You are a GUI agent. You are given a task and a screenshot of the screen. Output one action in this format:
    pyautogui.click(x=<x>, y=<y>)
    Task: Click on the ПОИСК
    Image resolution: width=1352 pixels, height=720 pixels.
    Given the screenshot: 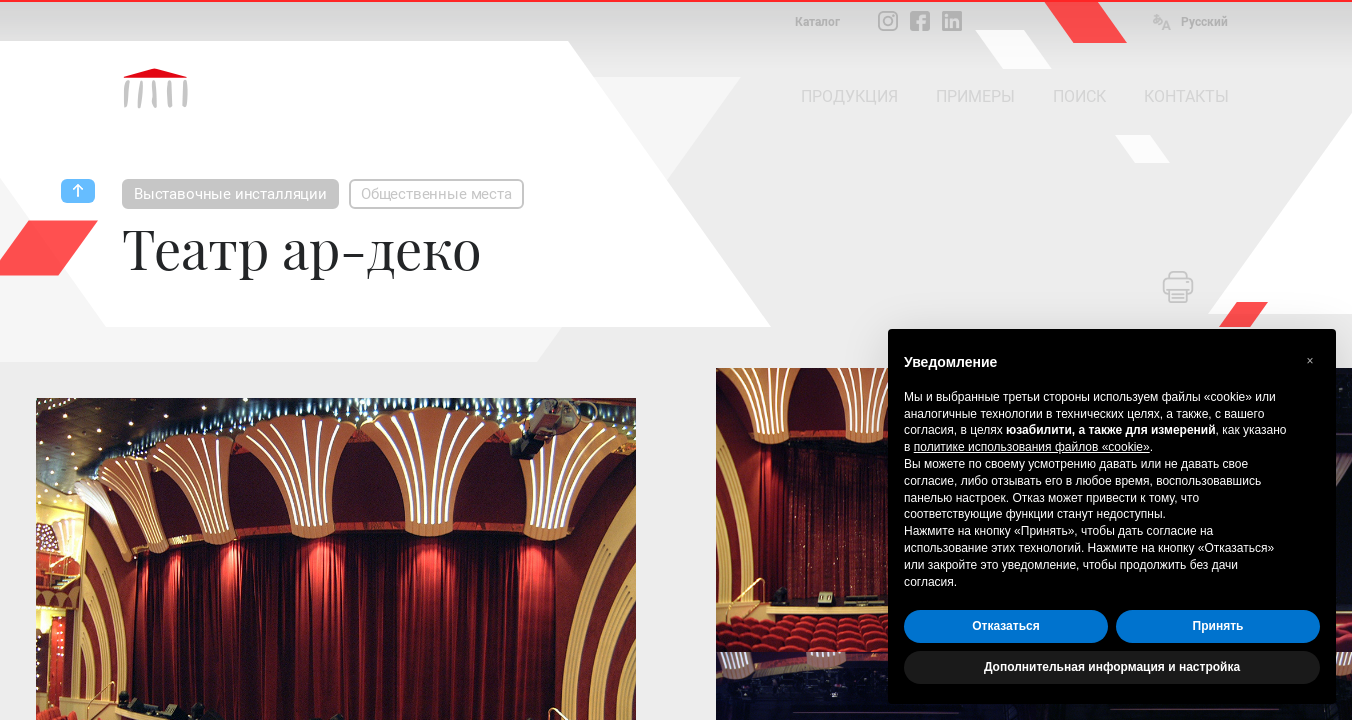 What is the action you would take?
    pyautogui.click(x=1079, y=96)
    